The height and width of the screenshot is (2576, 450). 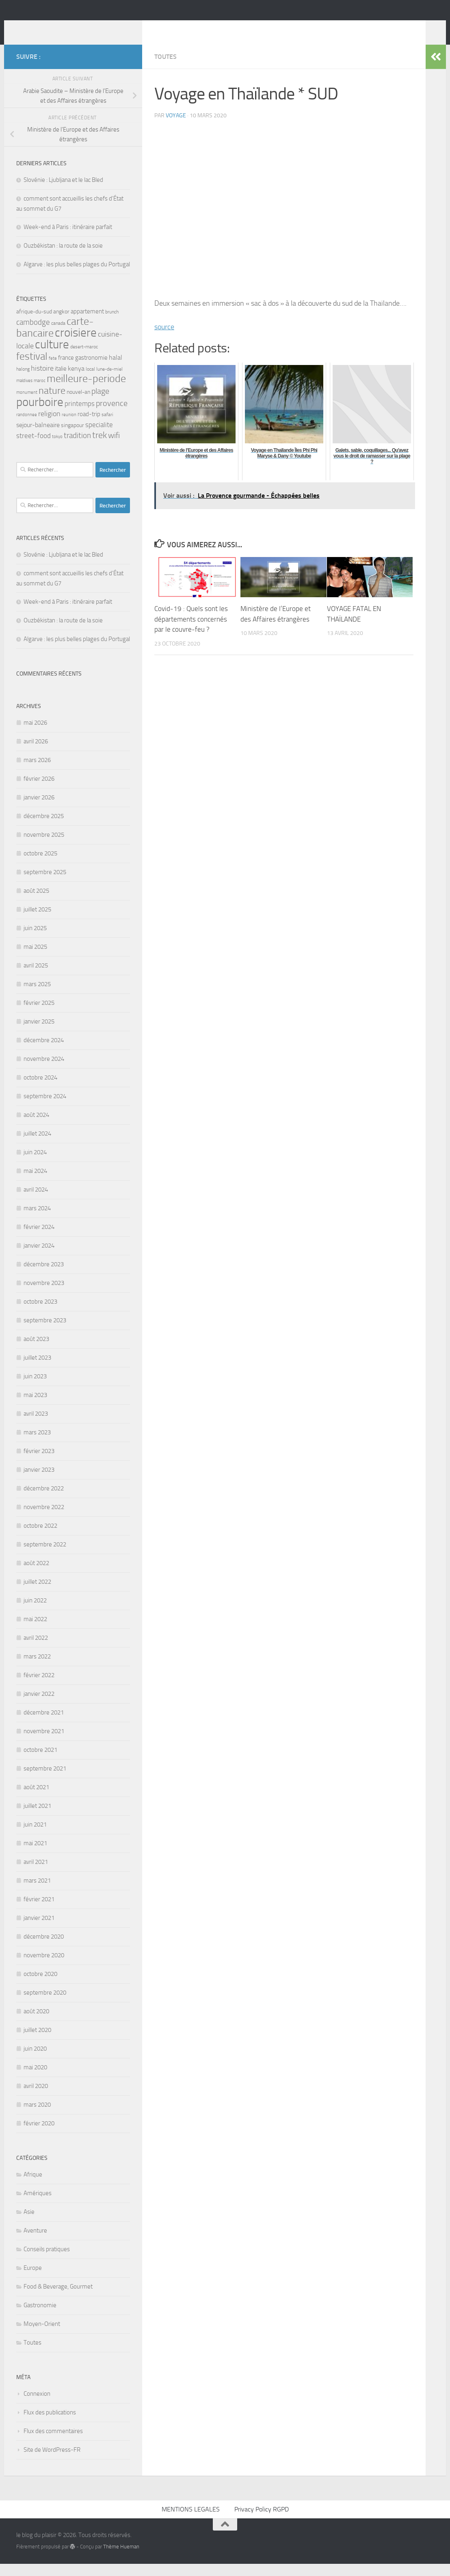 I want to click on wifi [wifi (13 éléments)], so click(x=114, y=447).